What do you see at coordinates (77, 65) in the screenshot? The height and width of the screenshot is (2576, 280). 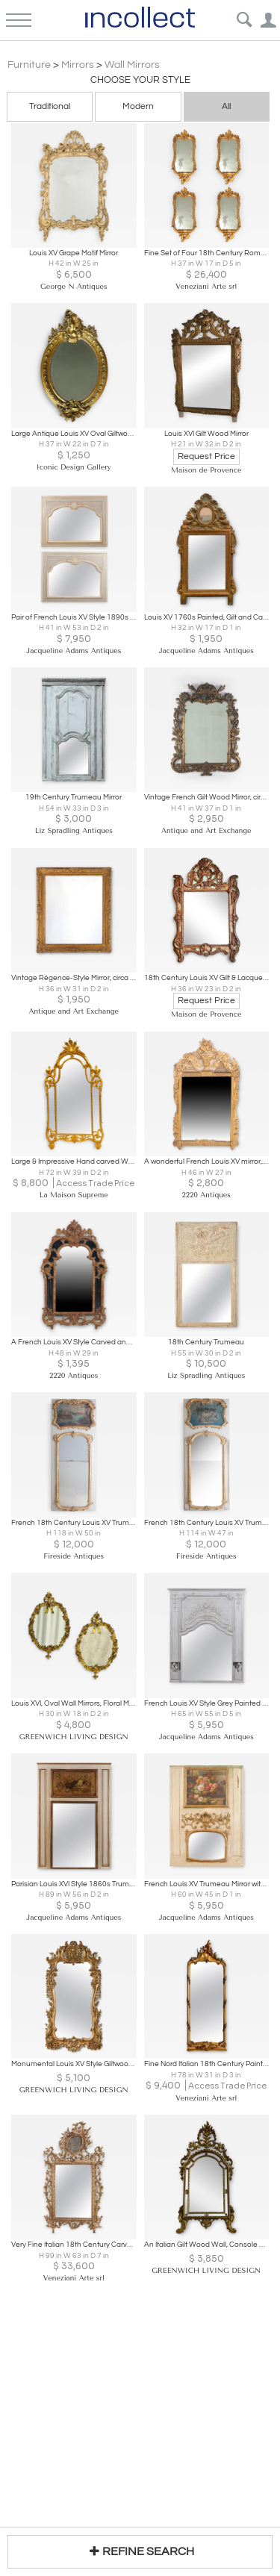 I see `Mirrors` at bounding box center [77, 65].